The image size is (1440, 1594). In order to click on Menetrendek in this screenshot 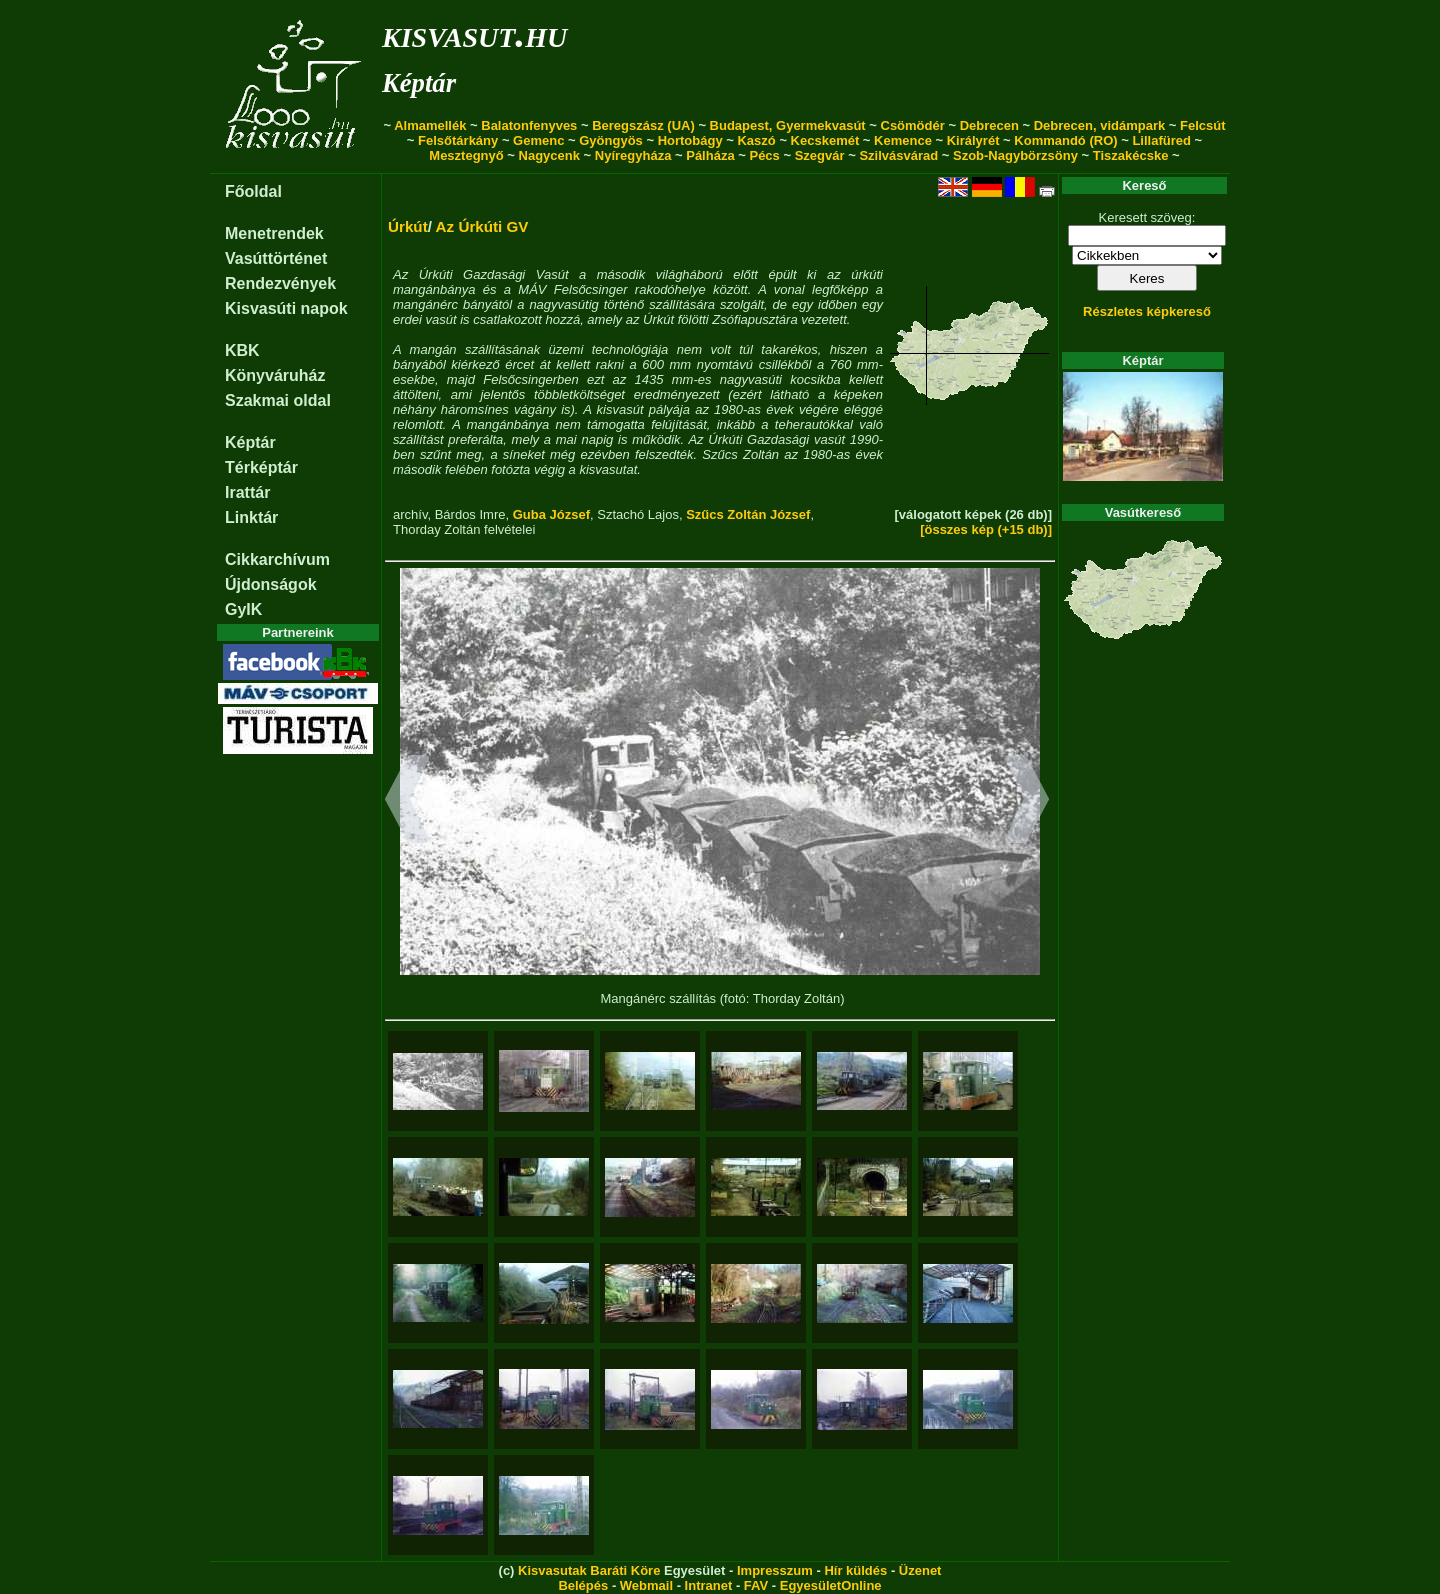, I will do `click(274, 233)`.